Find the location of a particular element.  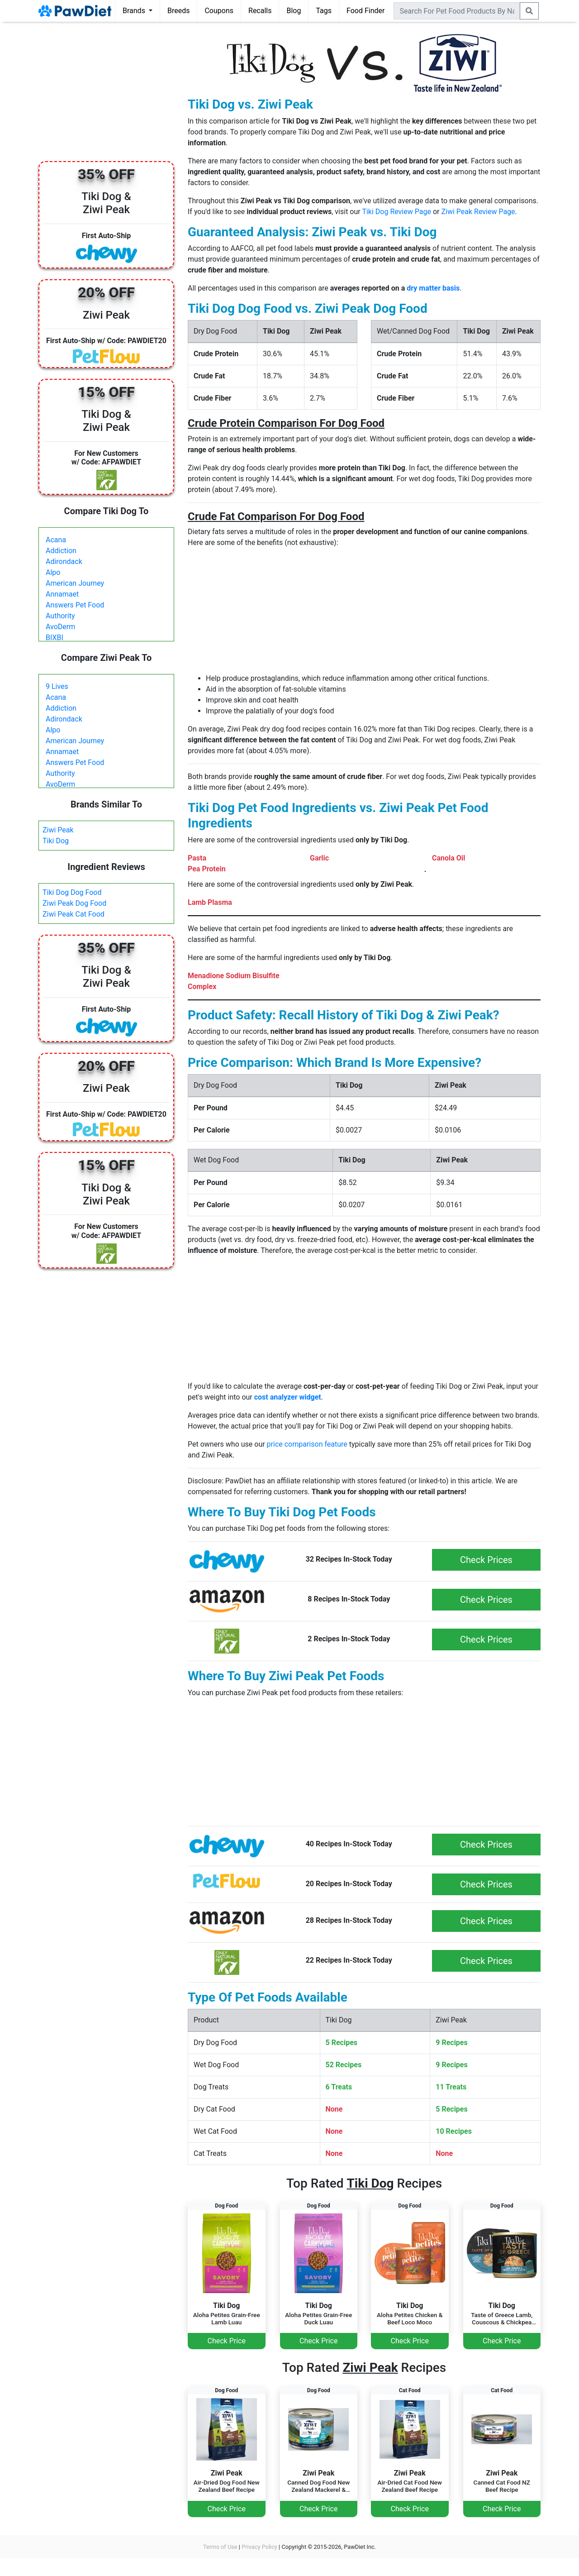

Coupons is located at coordinates (218, 10).